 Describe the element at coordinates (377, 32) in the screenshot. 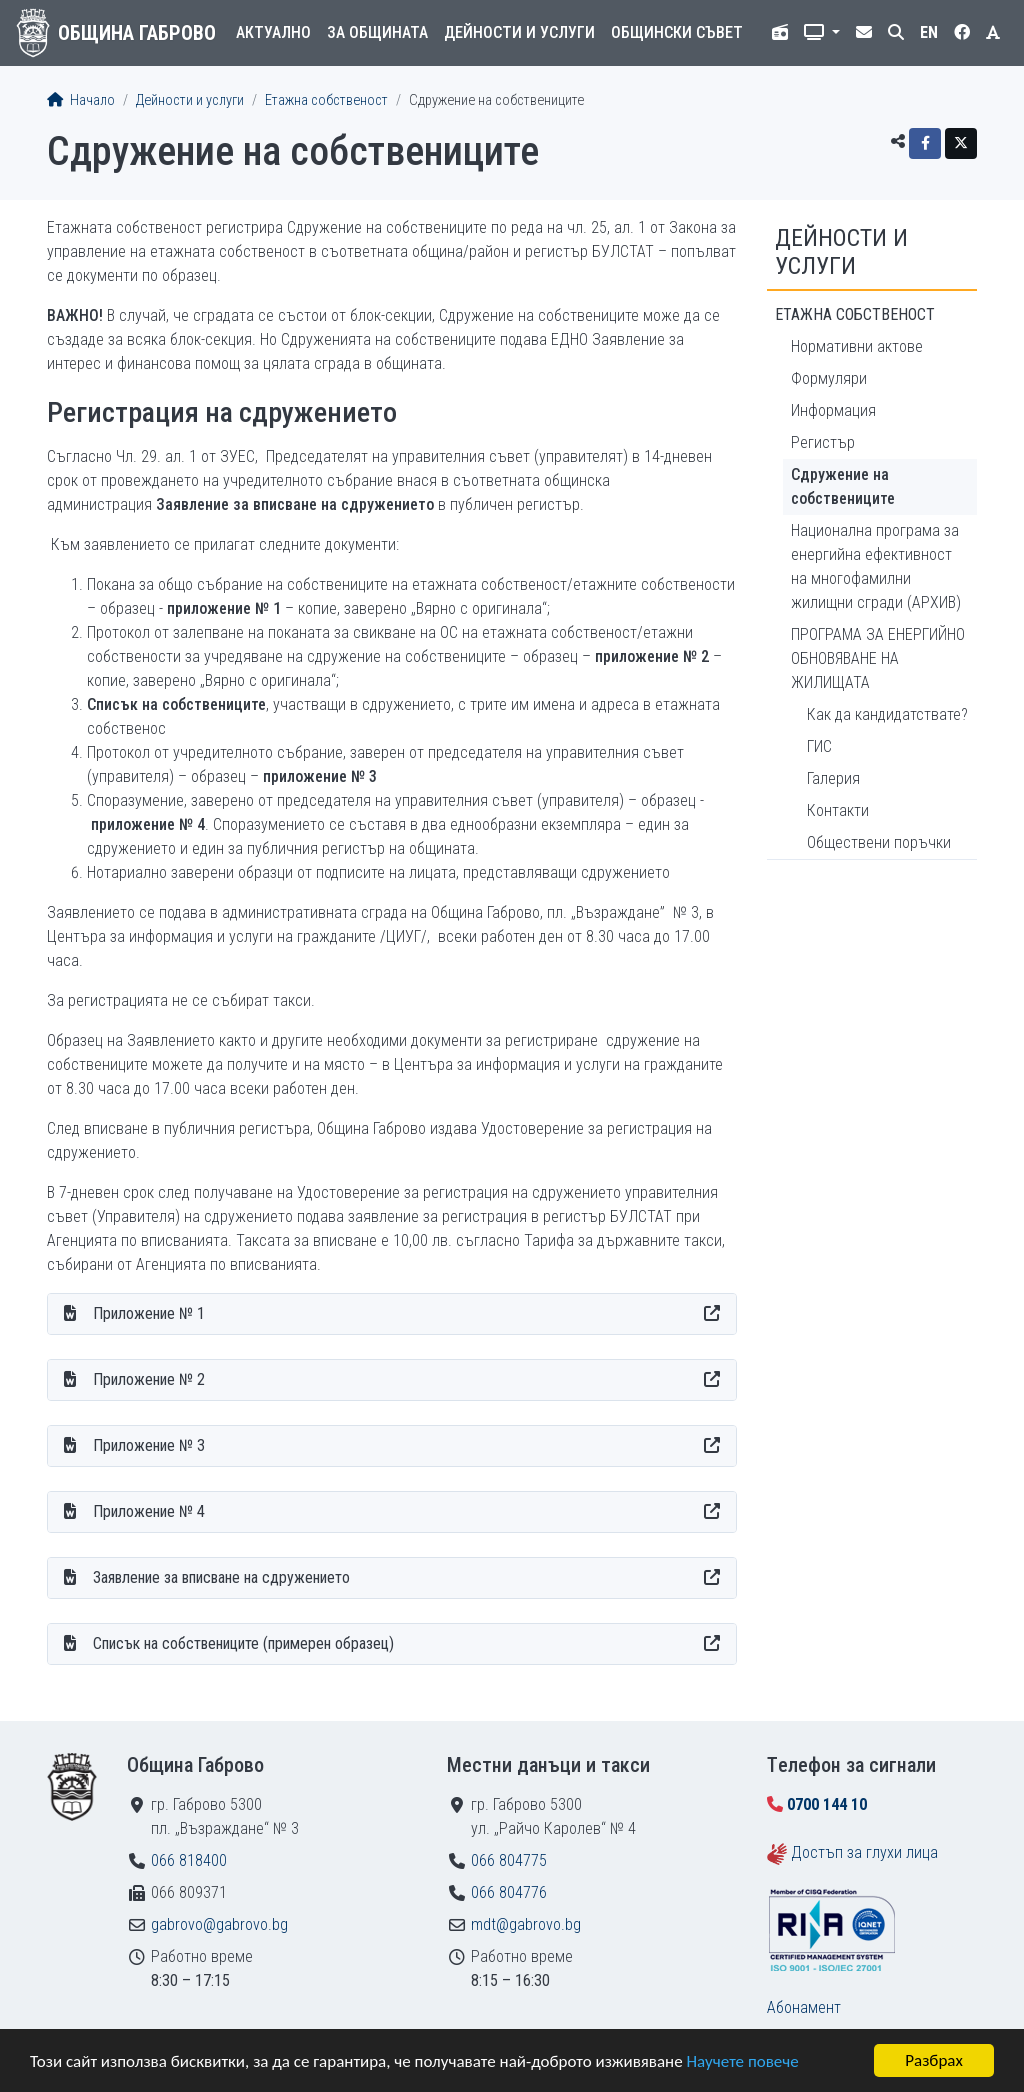

I see `За общината` at that location.